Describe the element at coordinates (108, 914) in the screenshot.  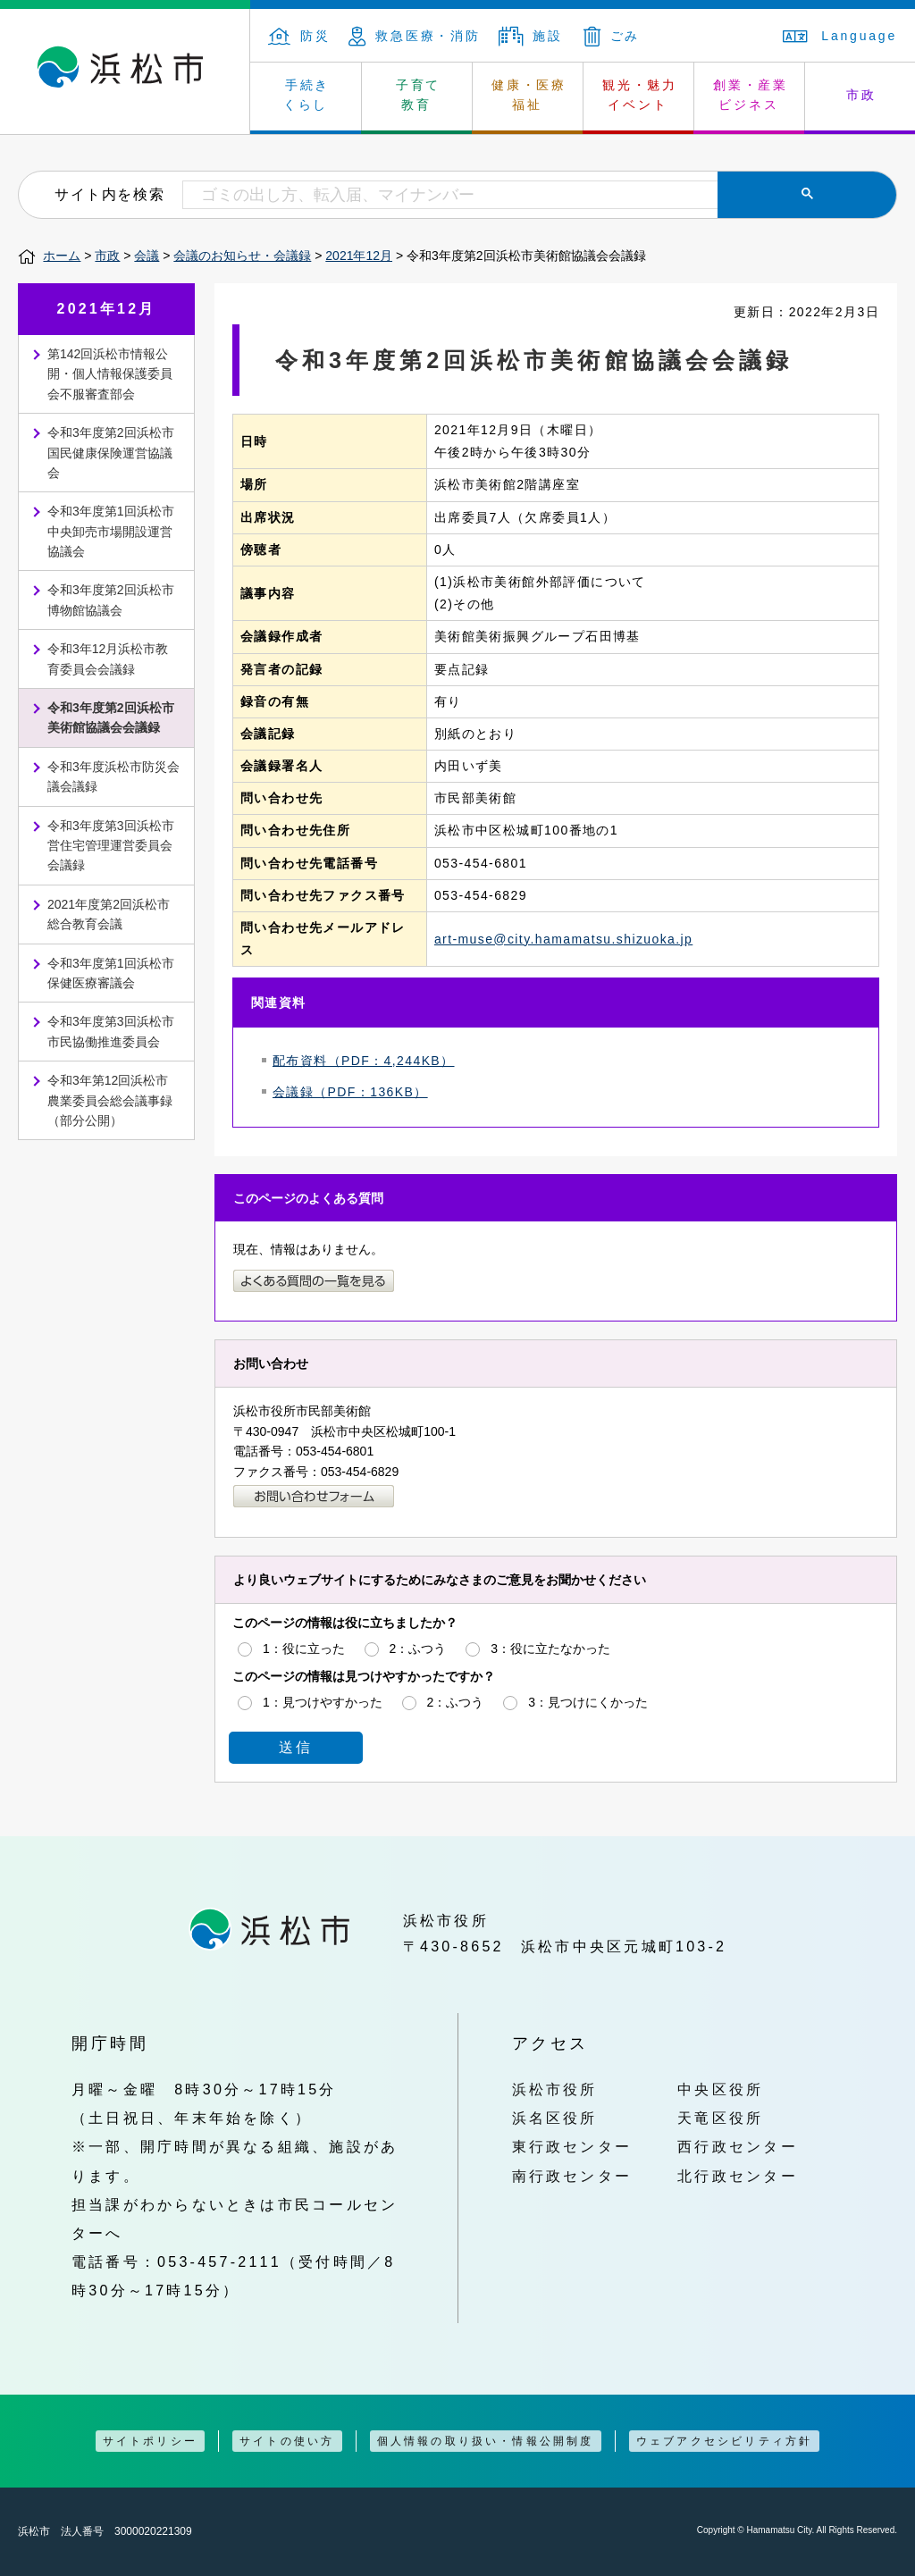
I see `2021年度第2回浜松市総合教育会議` at that location.